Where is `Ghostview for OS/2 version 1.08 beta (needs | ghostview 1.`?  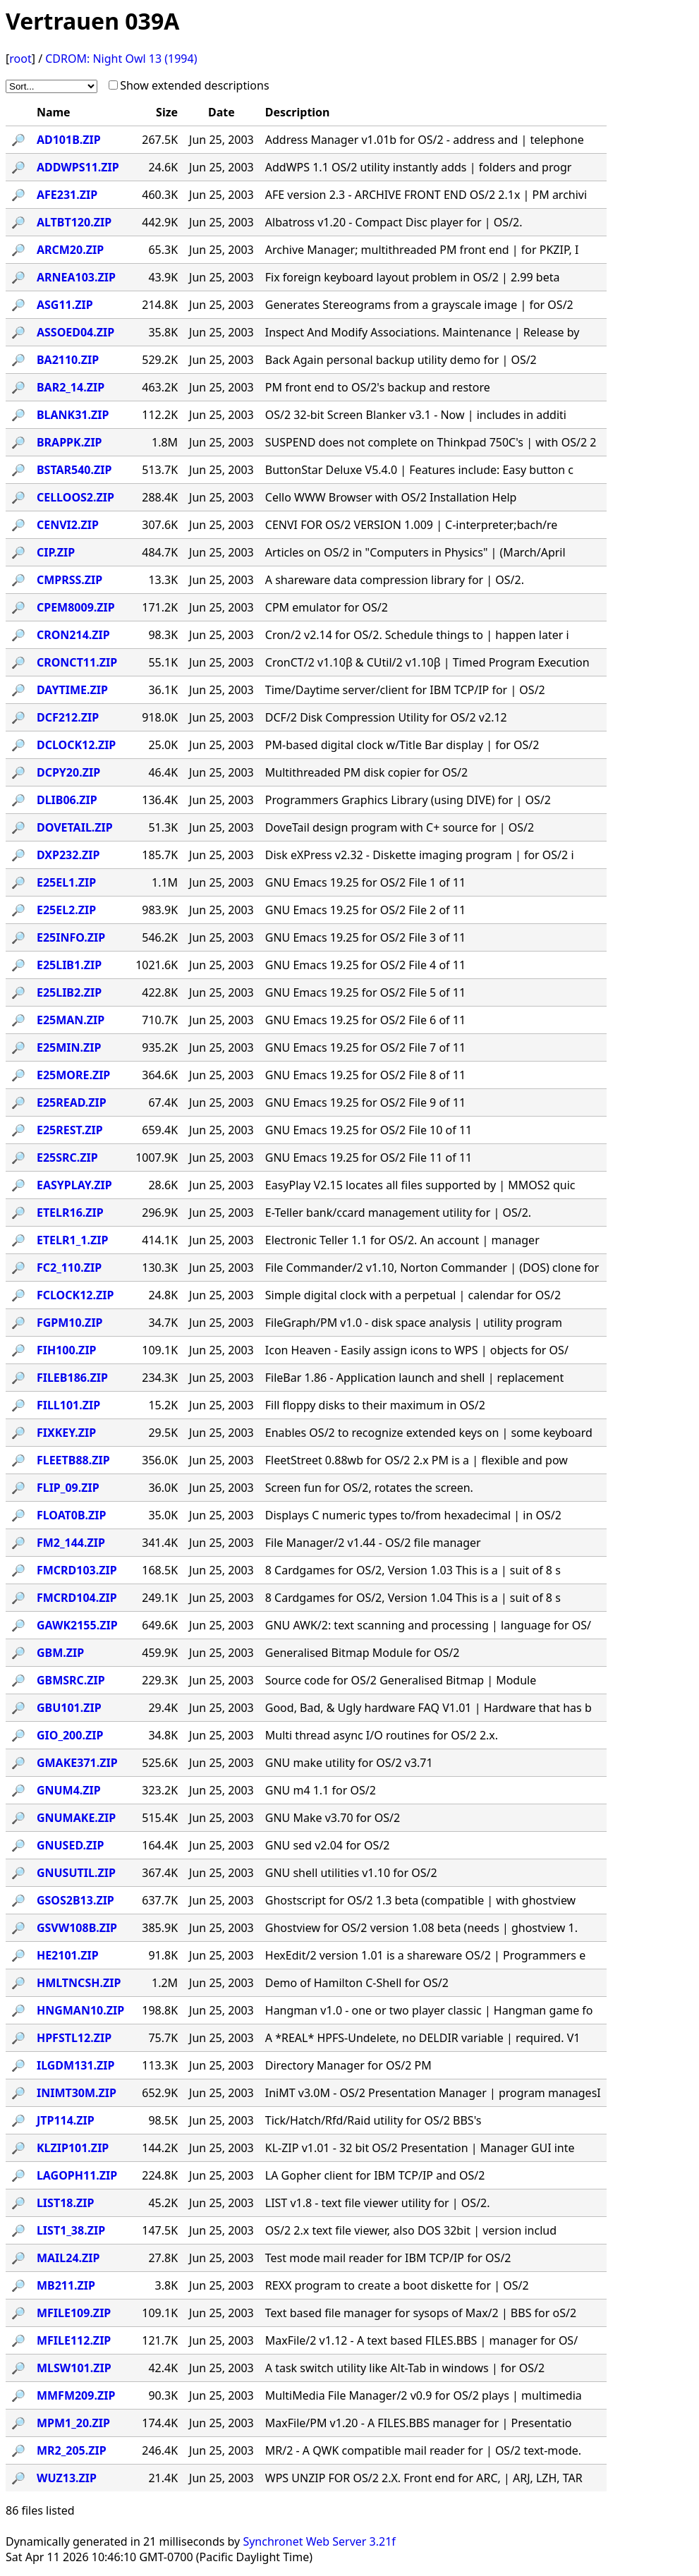
Ghostview for OS/2 version 1.08 beta (needs | ghostview 1. is located at coordinates (421, 1928).